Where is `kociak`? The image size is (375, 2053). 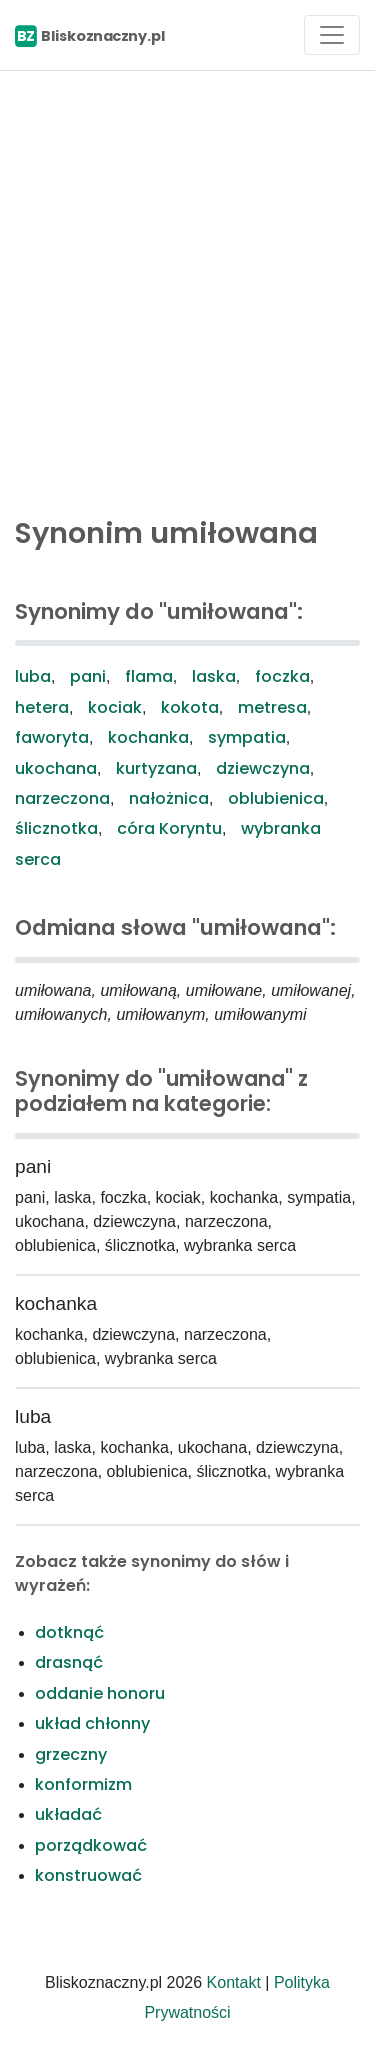
kociak is located at coordinates (115, 707).